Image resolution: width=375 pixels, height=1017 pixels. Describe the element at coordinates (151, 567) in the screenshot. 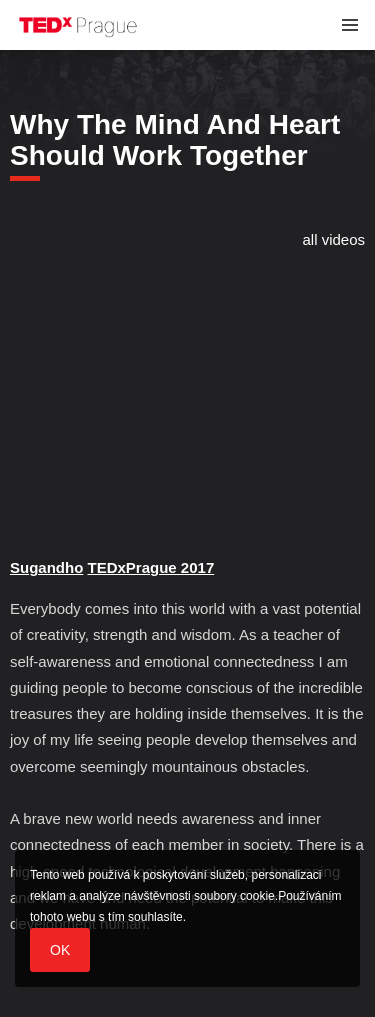

I see `TEDxPrague 2017` at that location.